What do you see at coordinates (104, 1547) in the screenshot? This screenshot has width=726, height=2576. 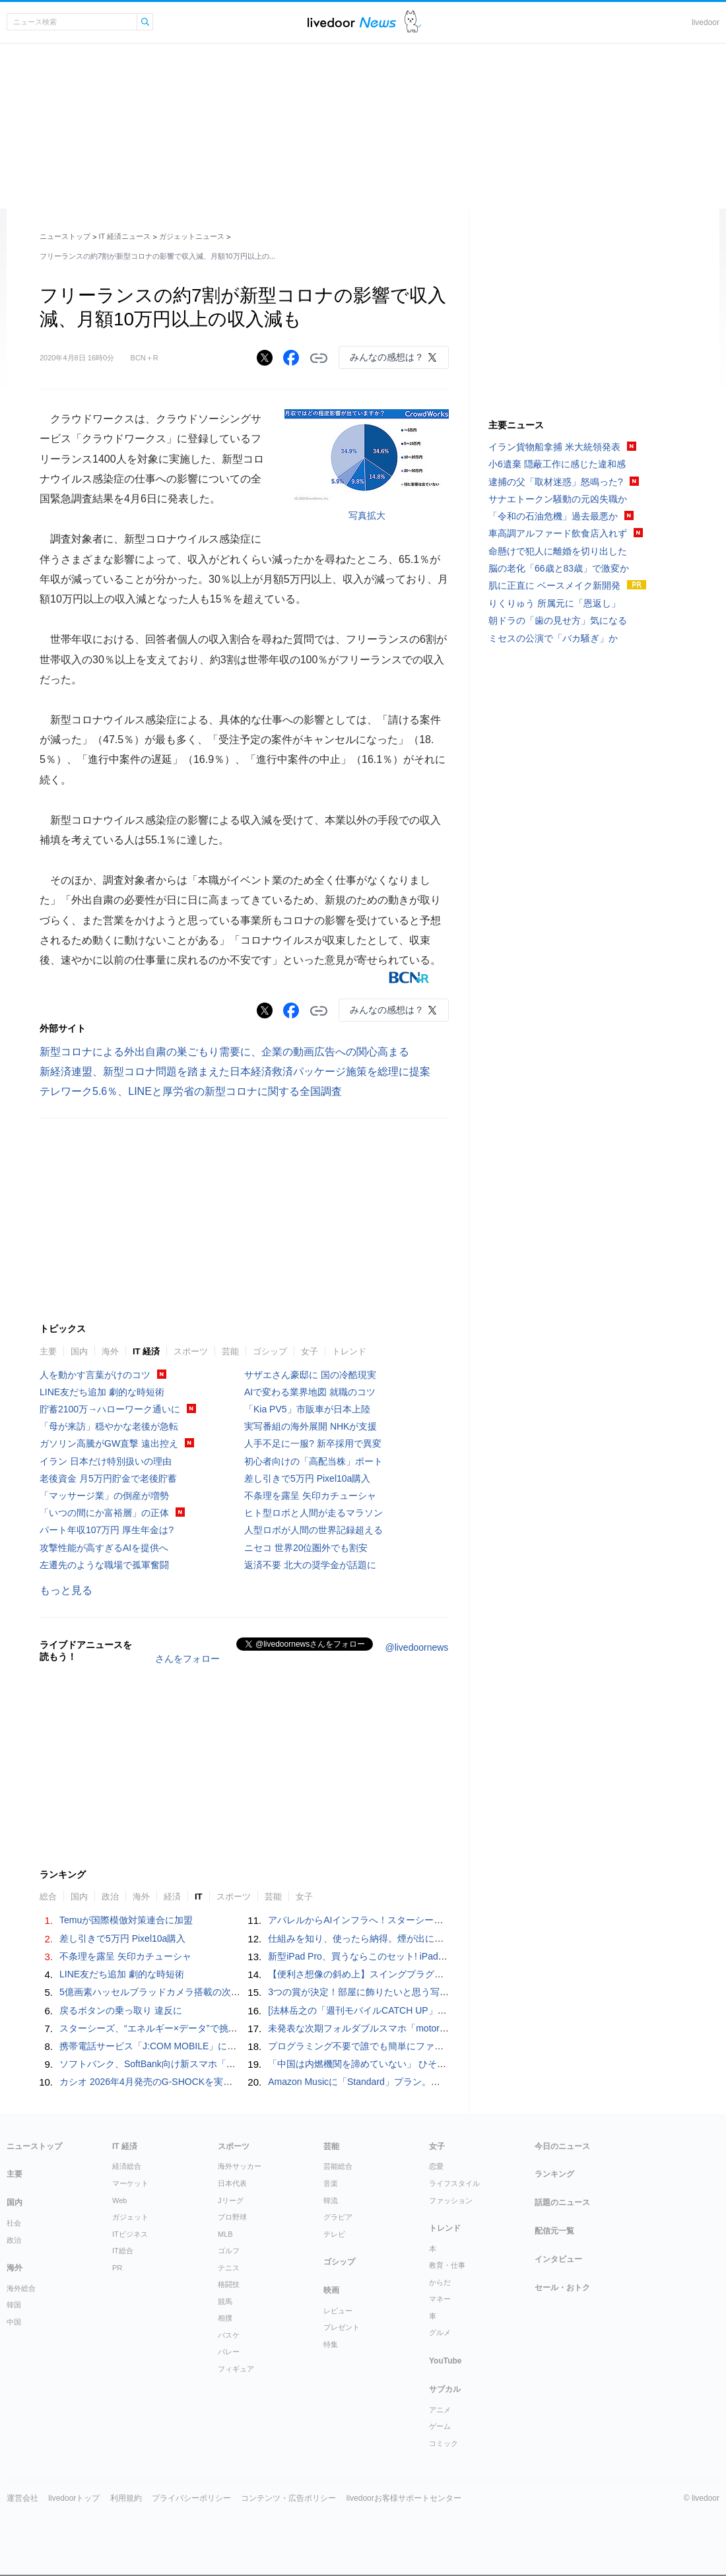 I see `攻撃性能が高すぎるAIを提供へ` at bounding box center [104, 1547].